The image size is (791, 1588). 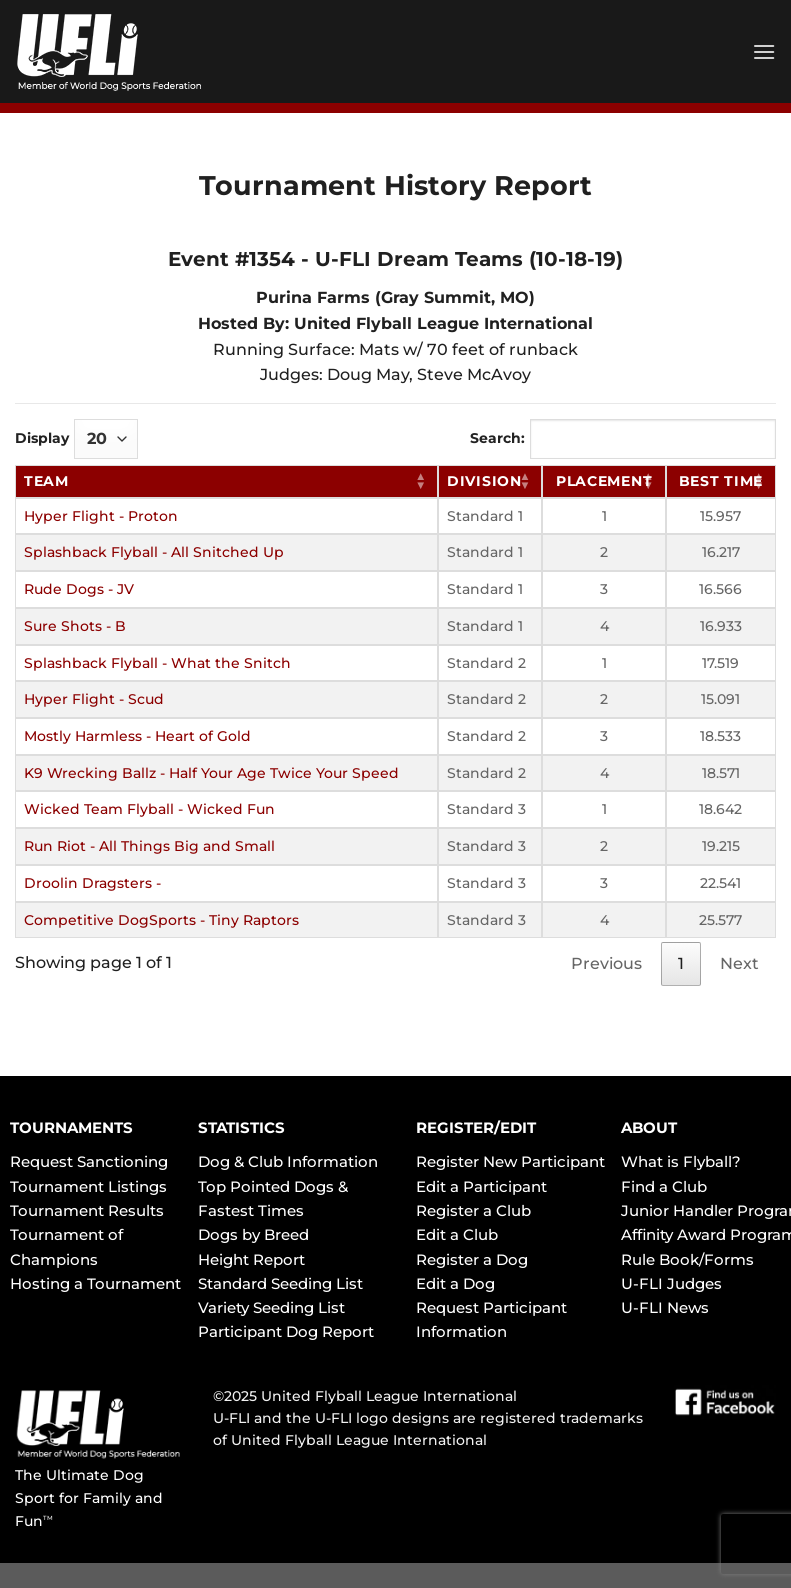 What do you see at coordinates (623, 439) in the screenshot?
I see `Search:` at bounding box center [623, 439].